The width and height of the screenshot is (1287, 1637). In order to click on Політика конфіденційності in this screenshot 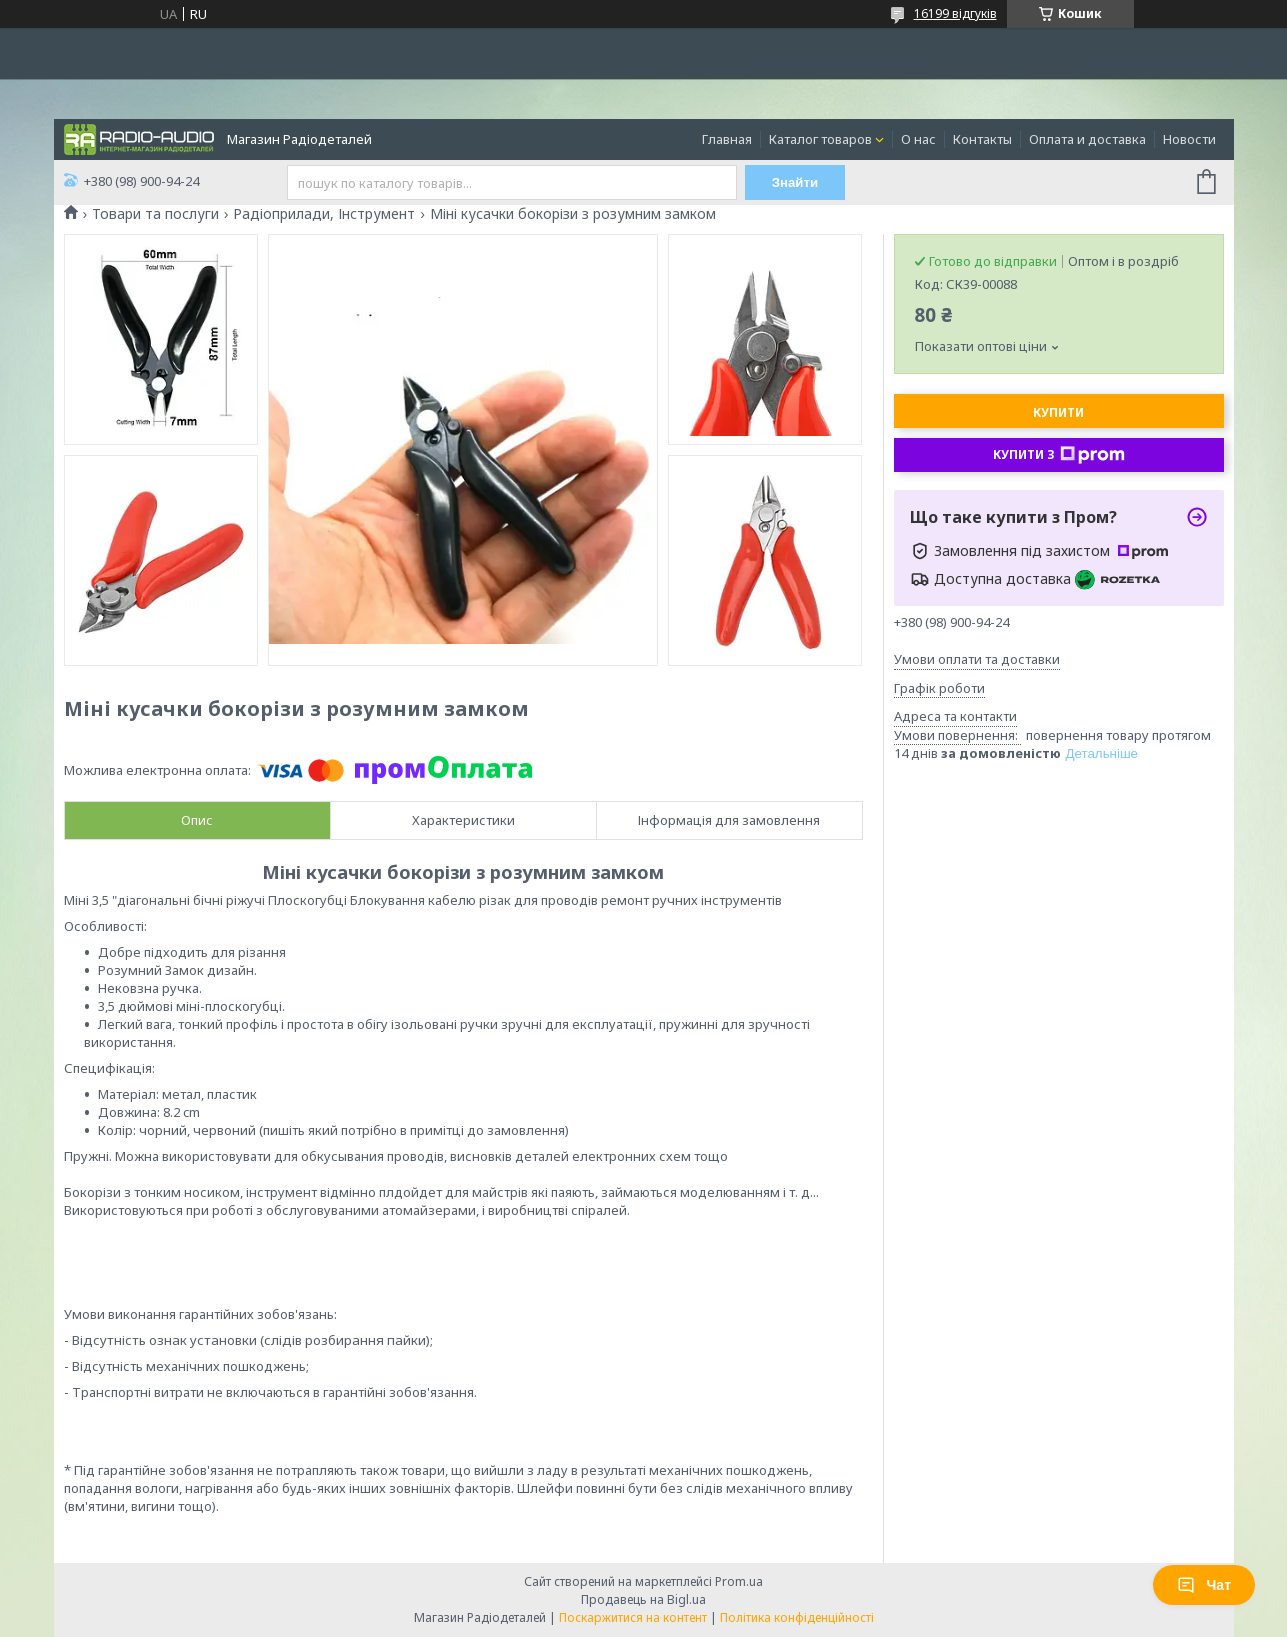, I will do `click(797, 1617)`.